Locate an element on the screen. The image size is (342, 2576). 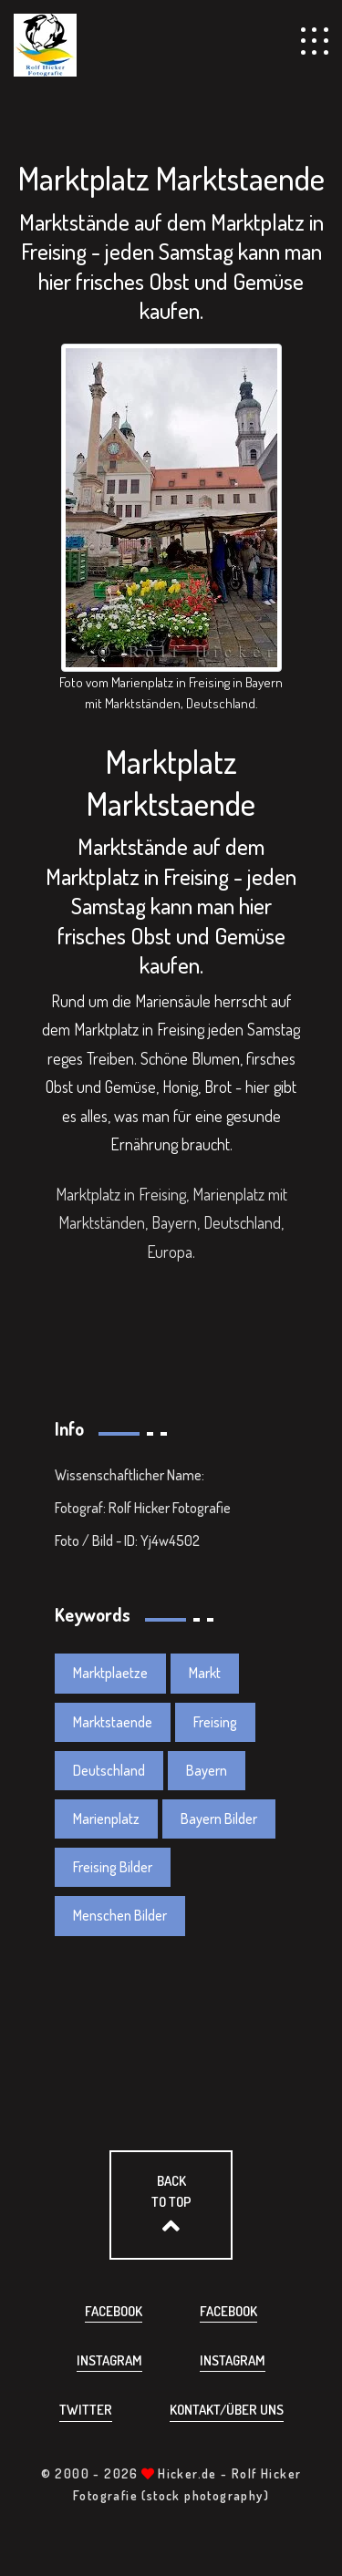
Bayern Bilder is located at coordinates (219, 1818).